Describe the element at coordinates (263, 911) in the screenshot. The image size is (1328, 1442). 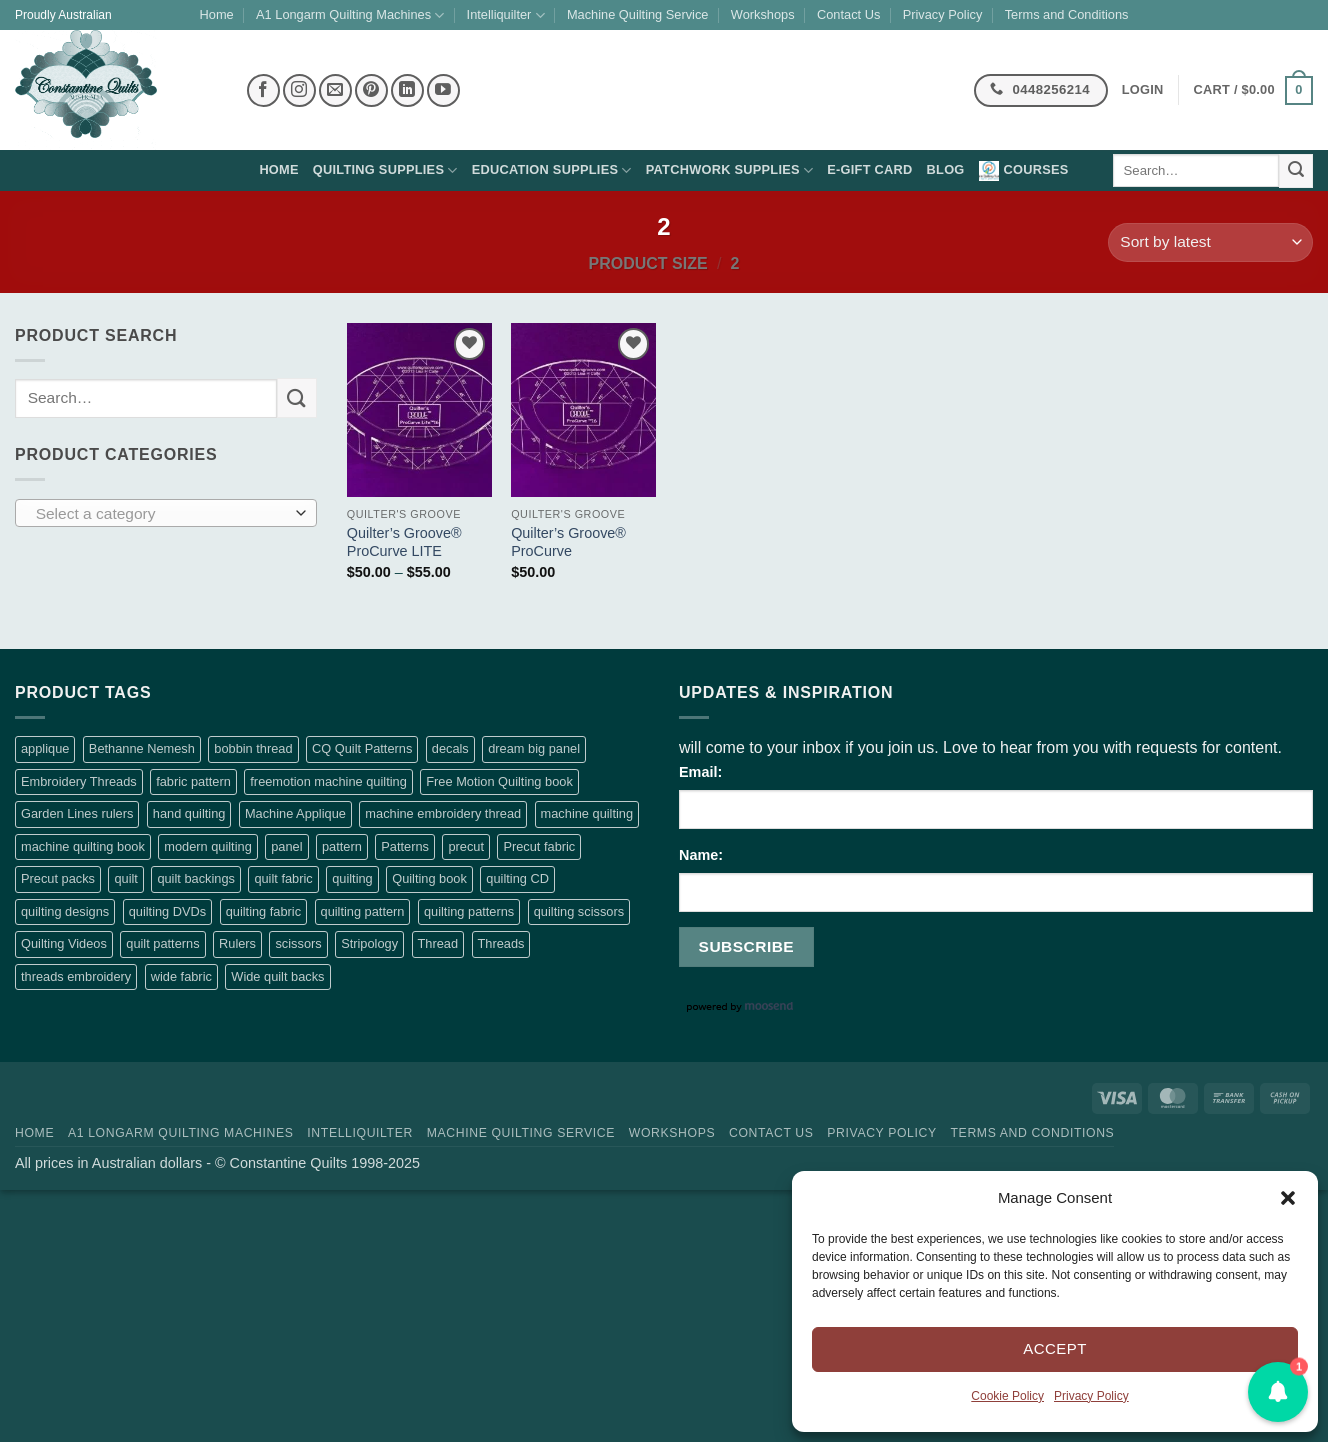
I see `quilting fabric [quilting fabric (5 products)]` at that location.